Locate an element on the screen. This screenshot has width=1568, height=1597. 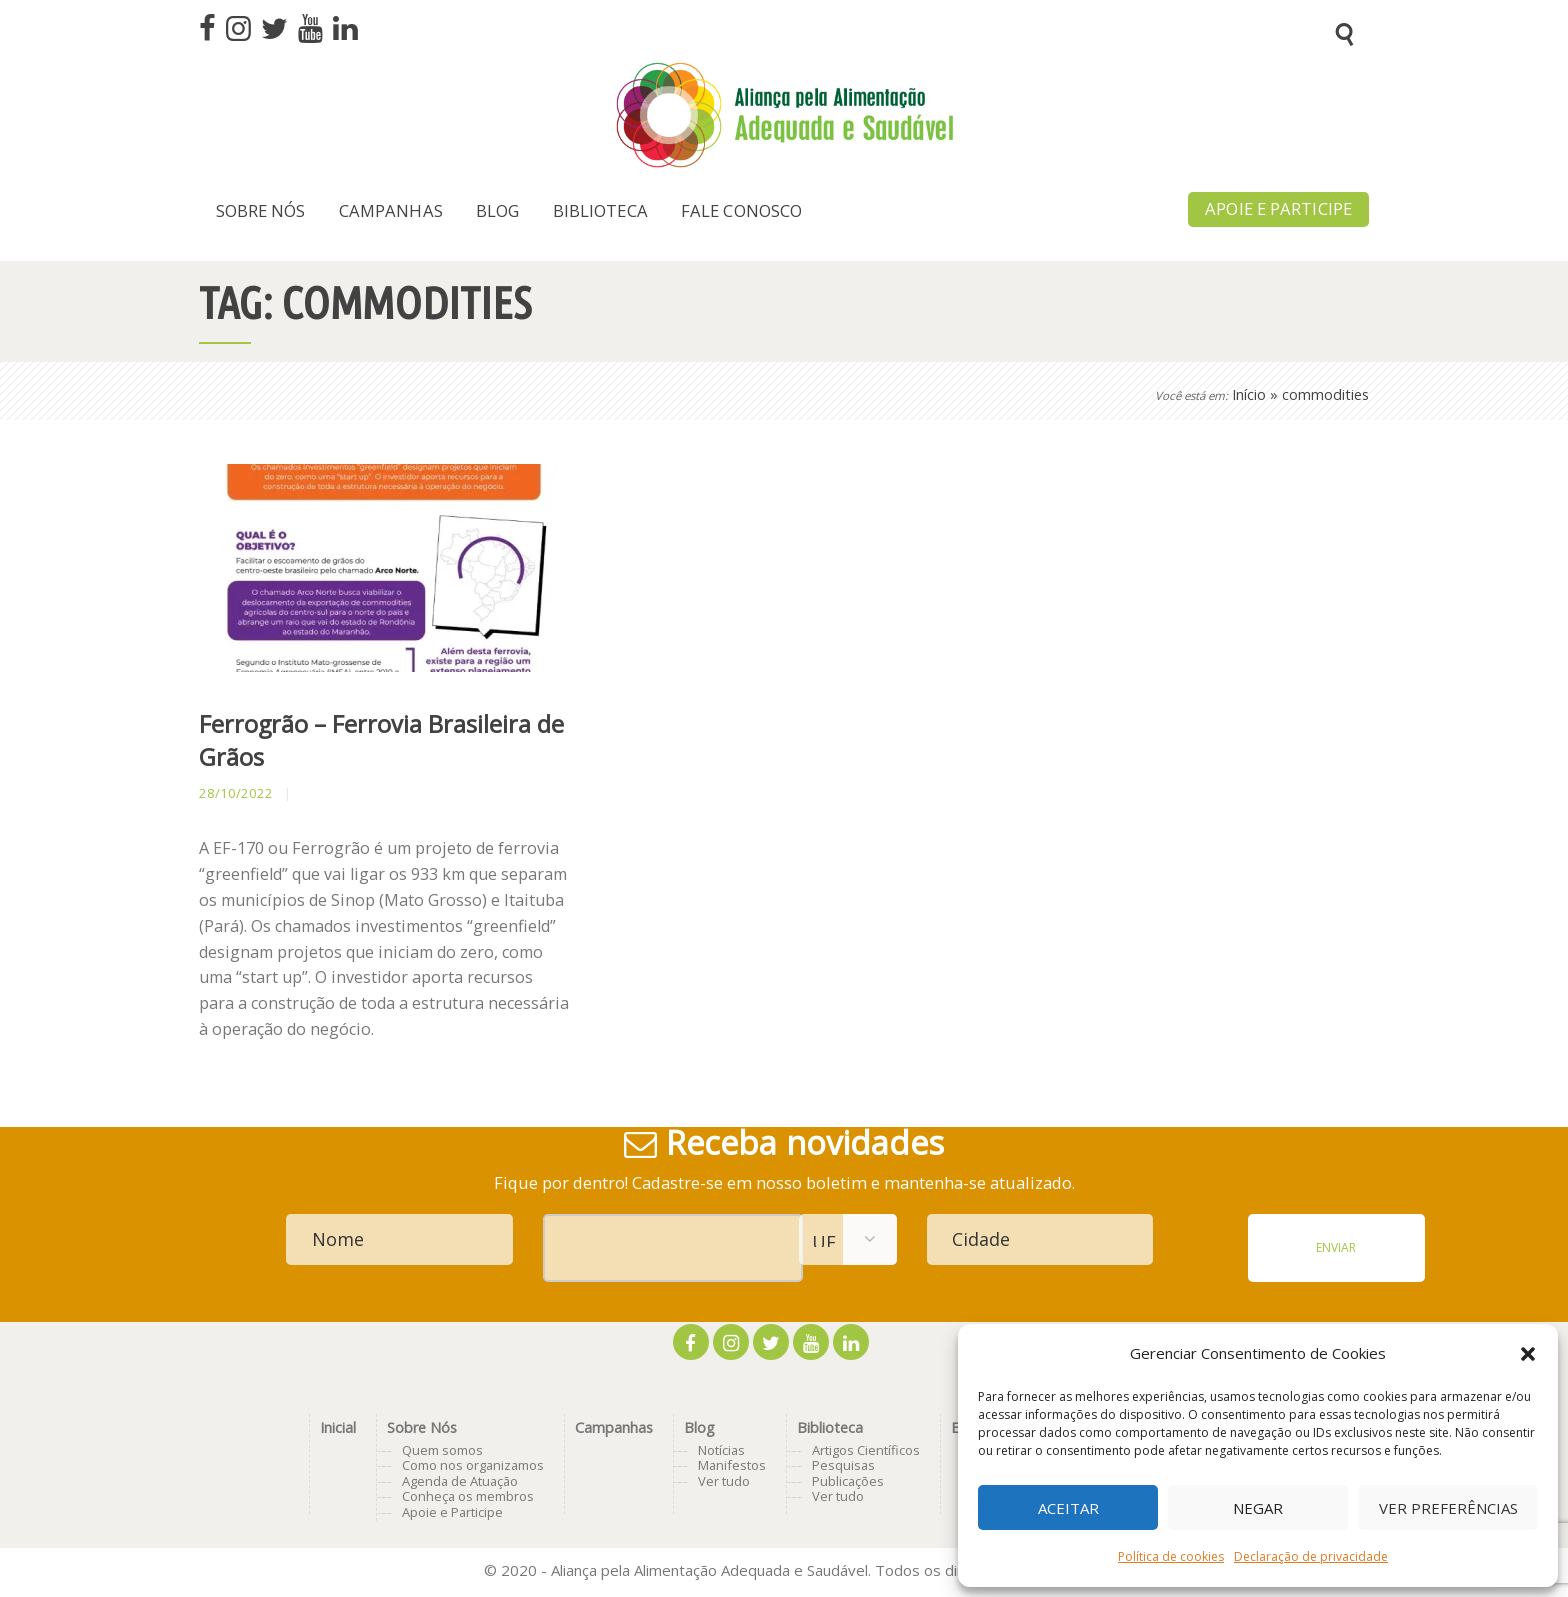
Ver tudo is located at coordinates (724, 1481).